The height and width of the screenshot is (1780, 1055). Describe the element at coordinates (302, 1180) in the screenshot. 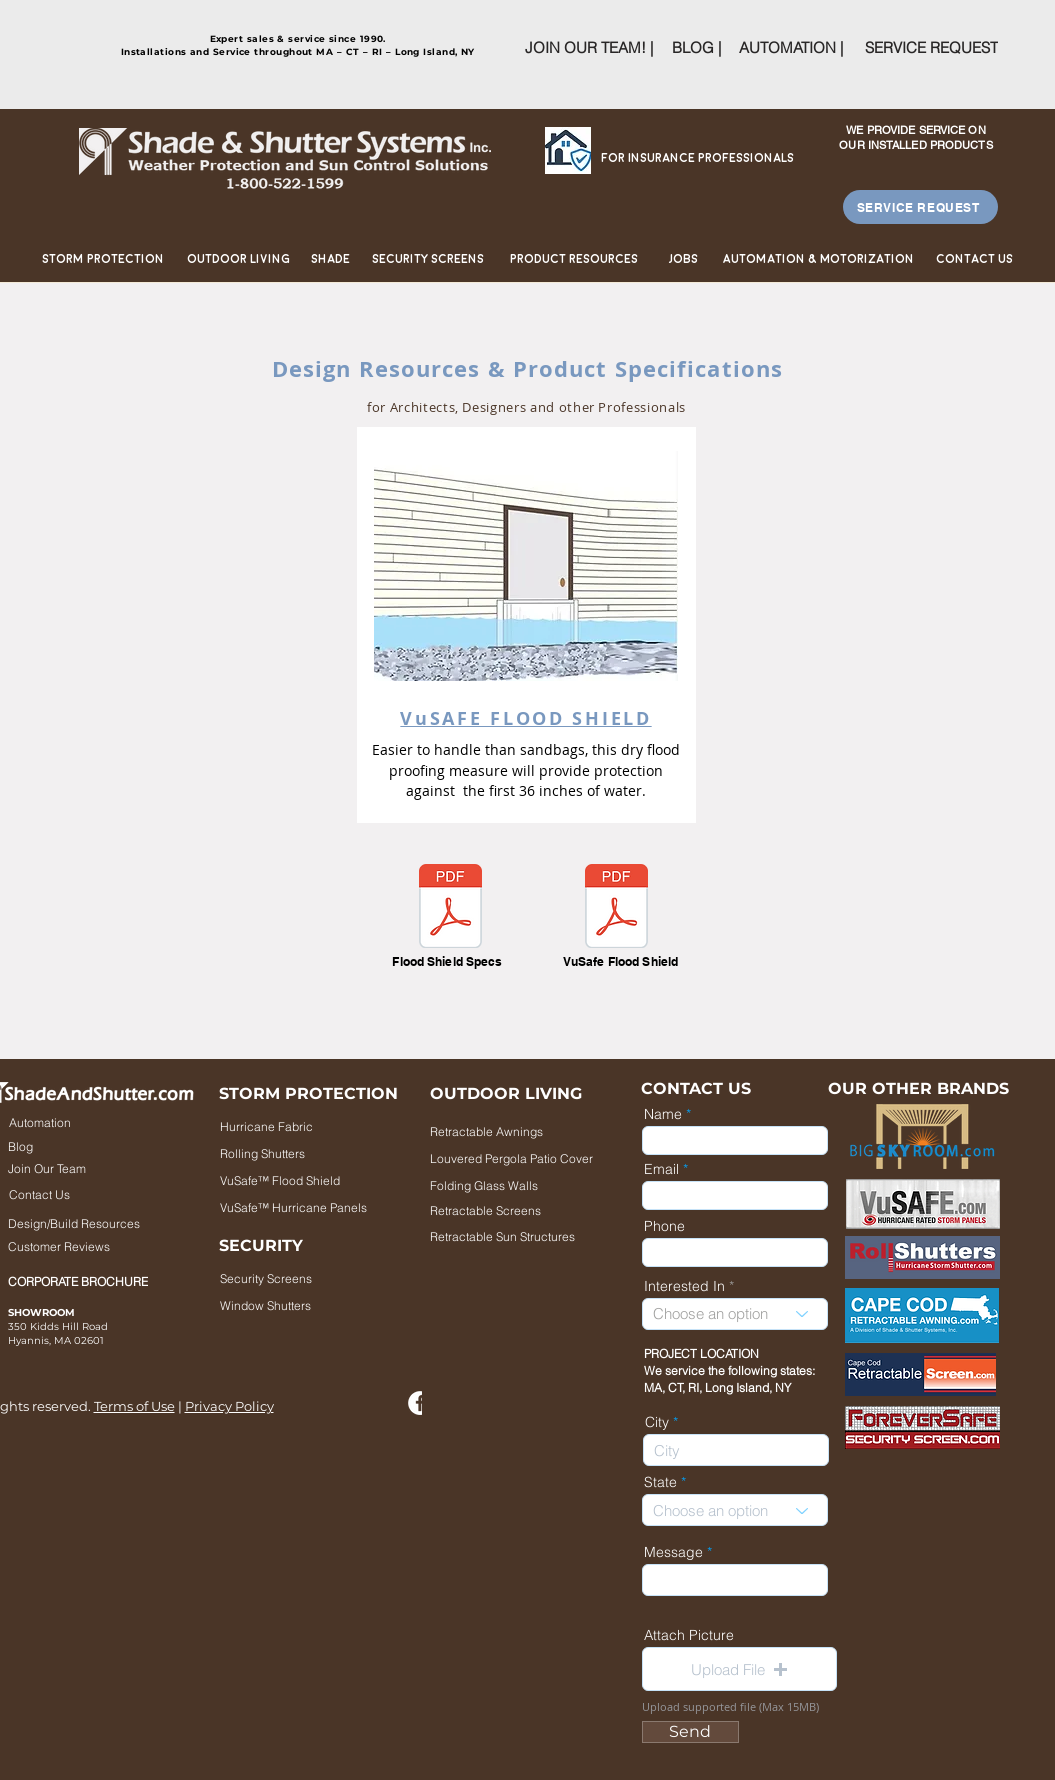

I see `[VuSafe™ Flood Shield]` at that location.